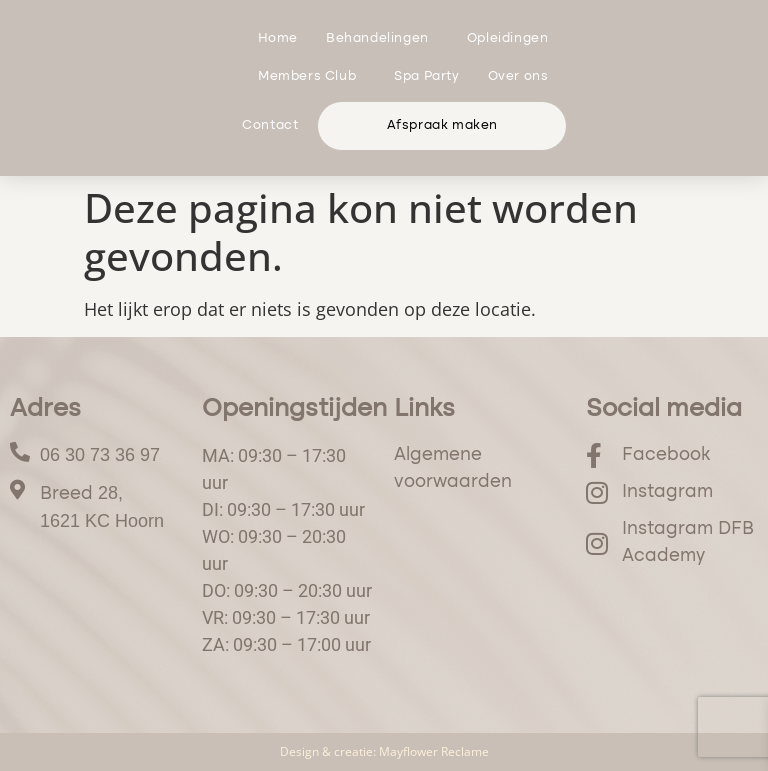 This screenshot has height=771, width=768. What do you see at coordinates (442, 125) in the screenshot?
I see `Afspraak maken` at bounding box center [442, 125].